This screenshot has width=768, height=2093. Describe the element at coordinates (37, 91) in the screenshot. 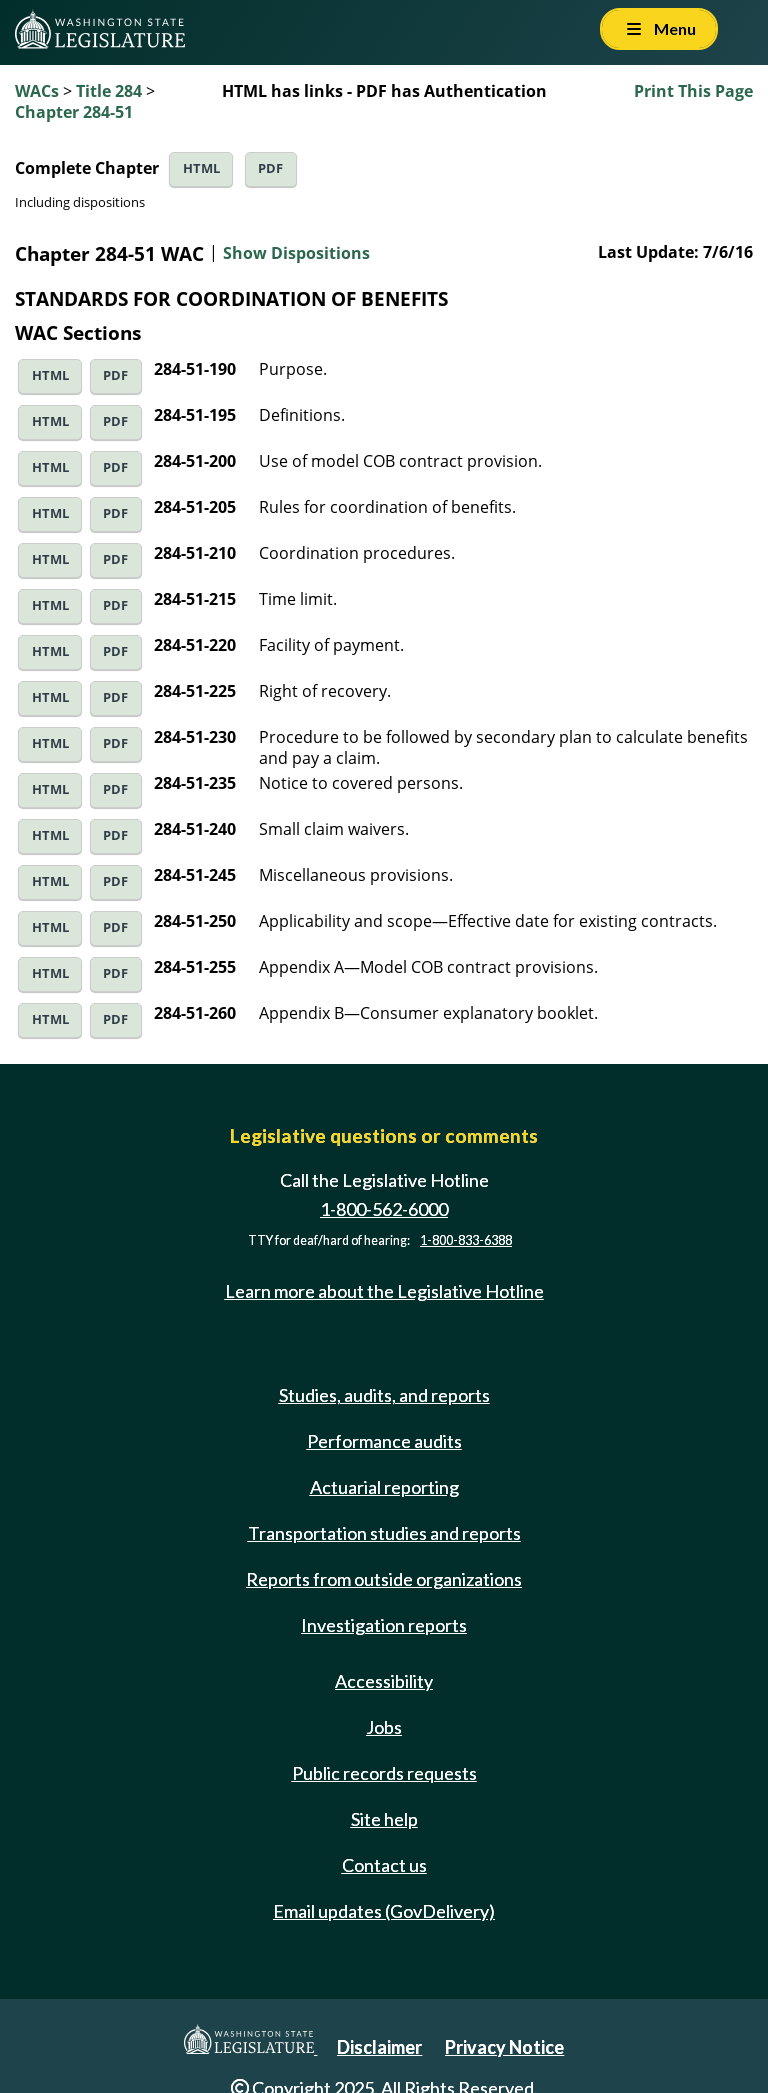

I see `WACs` at that location.